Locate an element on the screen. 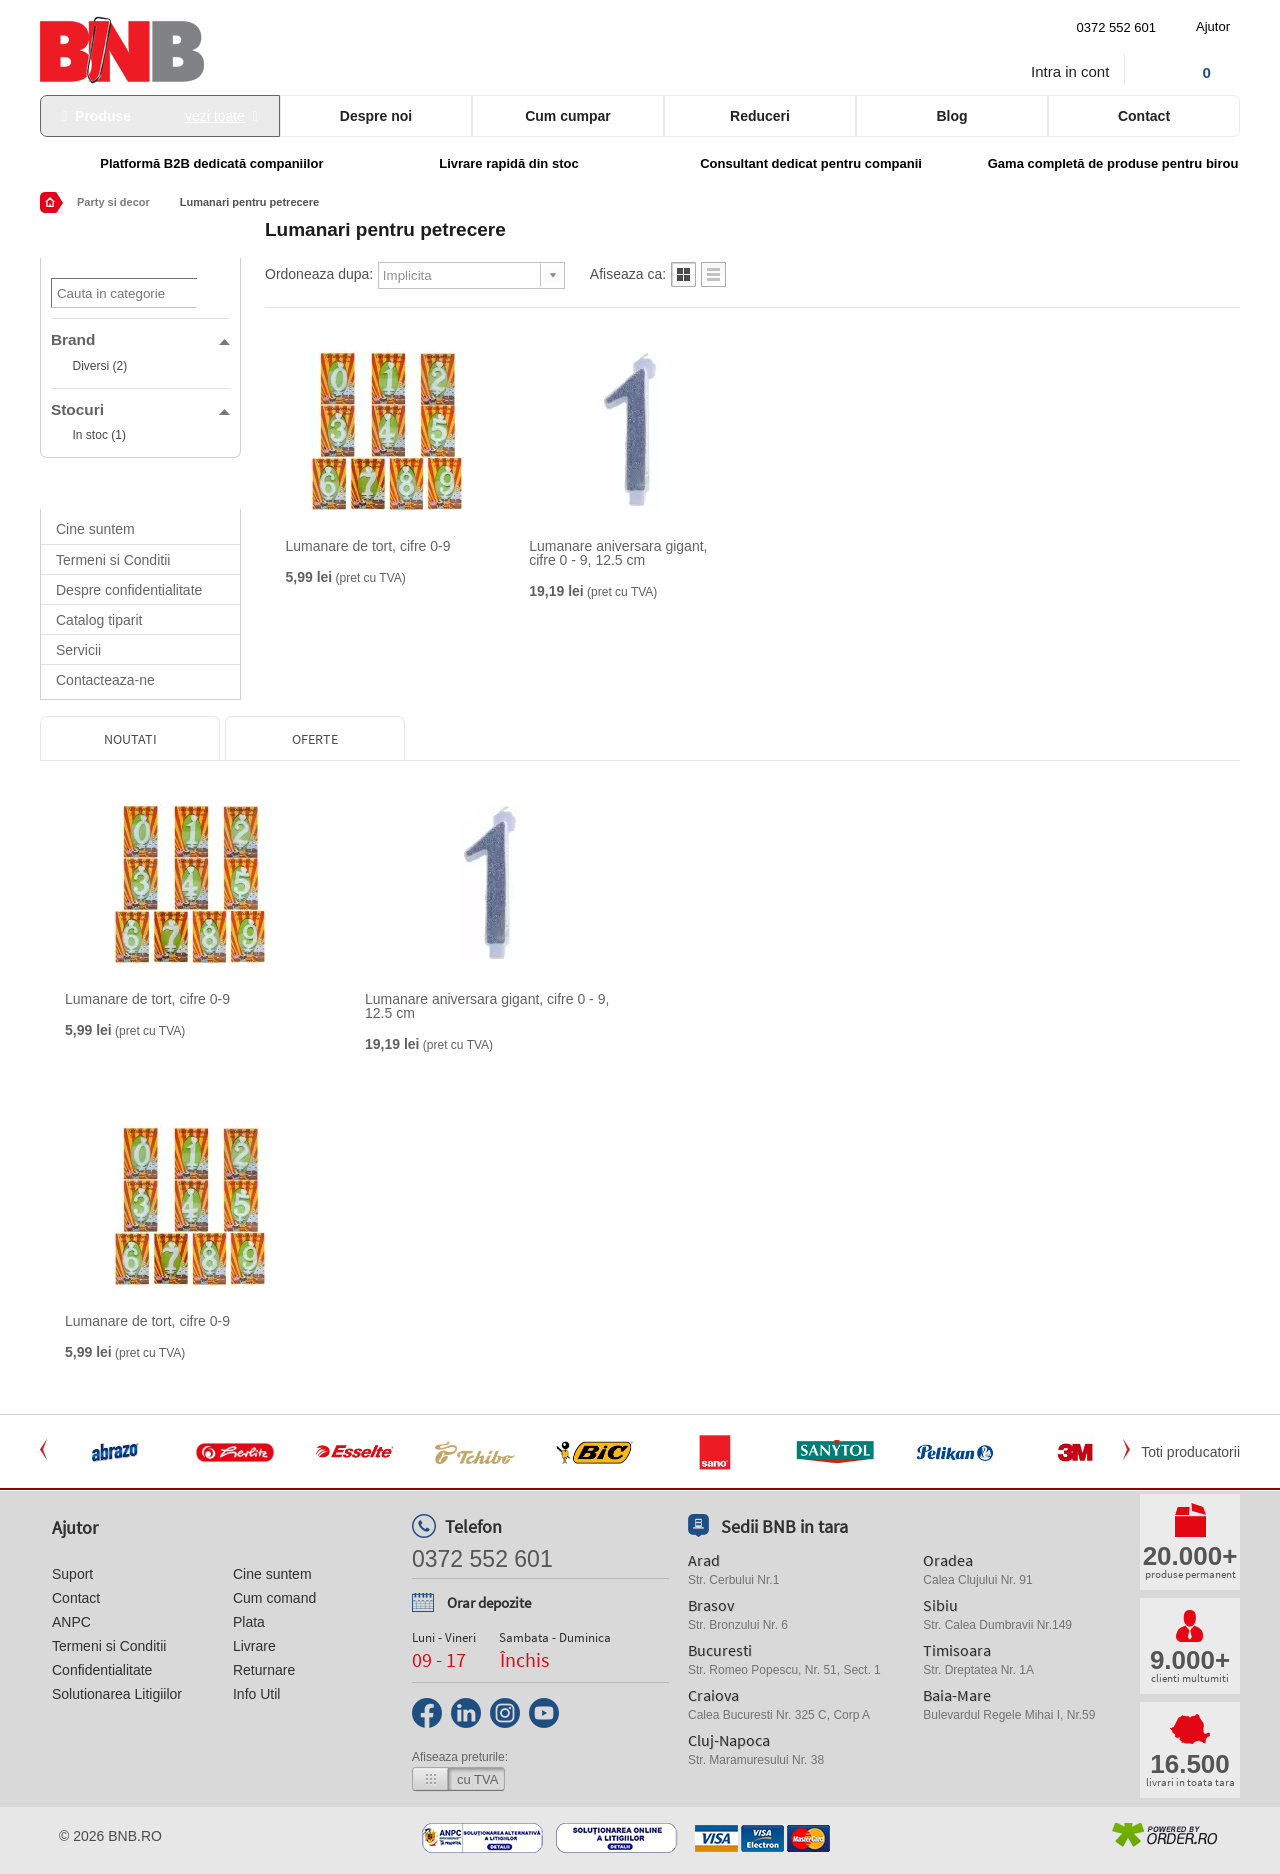 This screenshot has height=1874, width=1280. Lumanare de tort, cifre 0-9 is located at coordinates (368, 546).